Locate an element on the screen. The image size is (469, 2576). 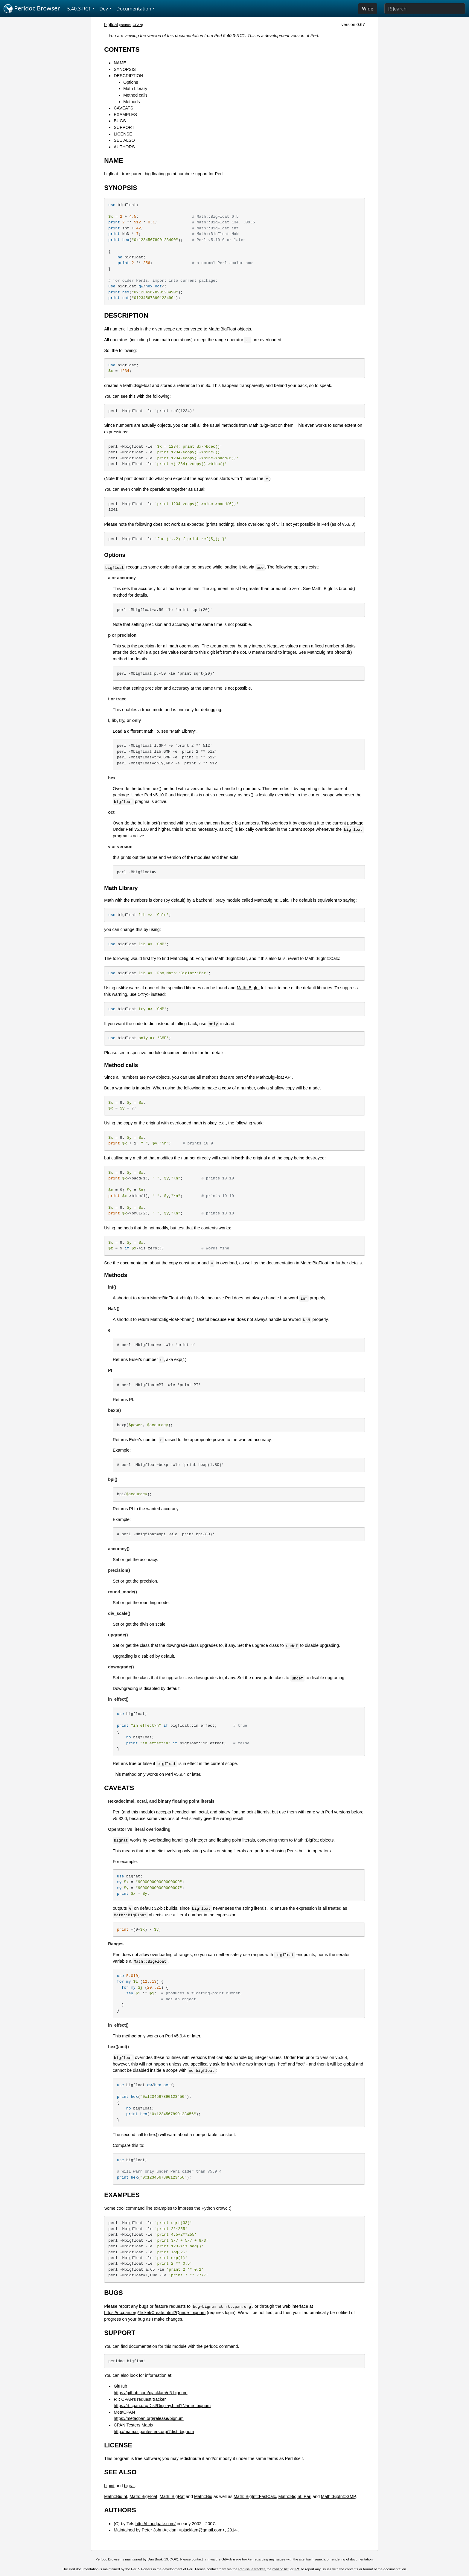
https://metacpan.org/release/bignum is located at coordinates (149, 2418).